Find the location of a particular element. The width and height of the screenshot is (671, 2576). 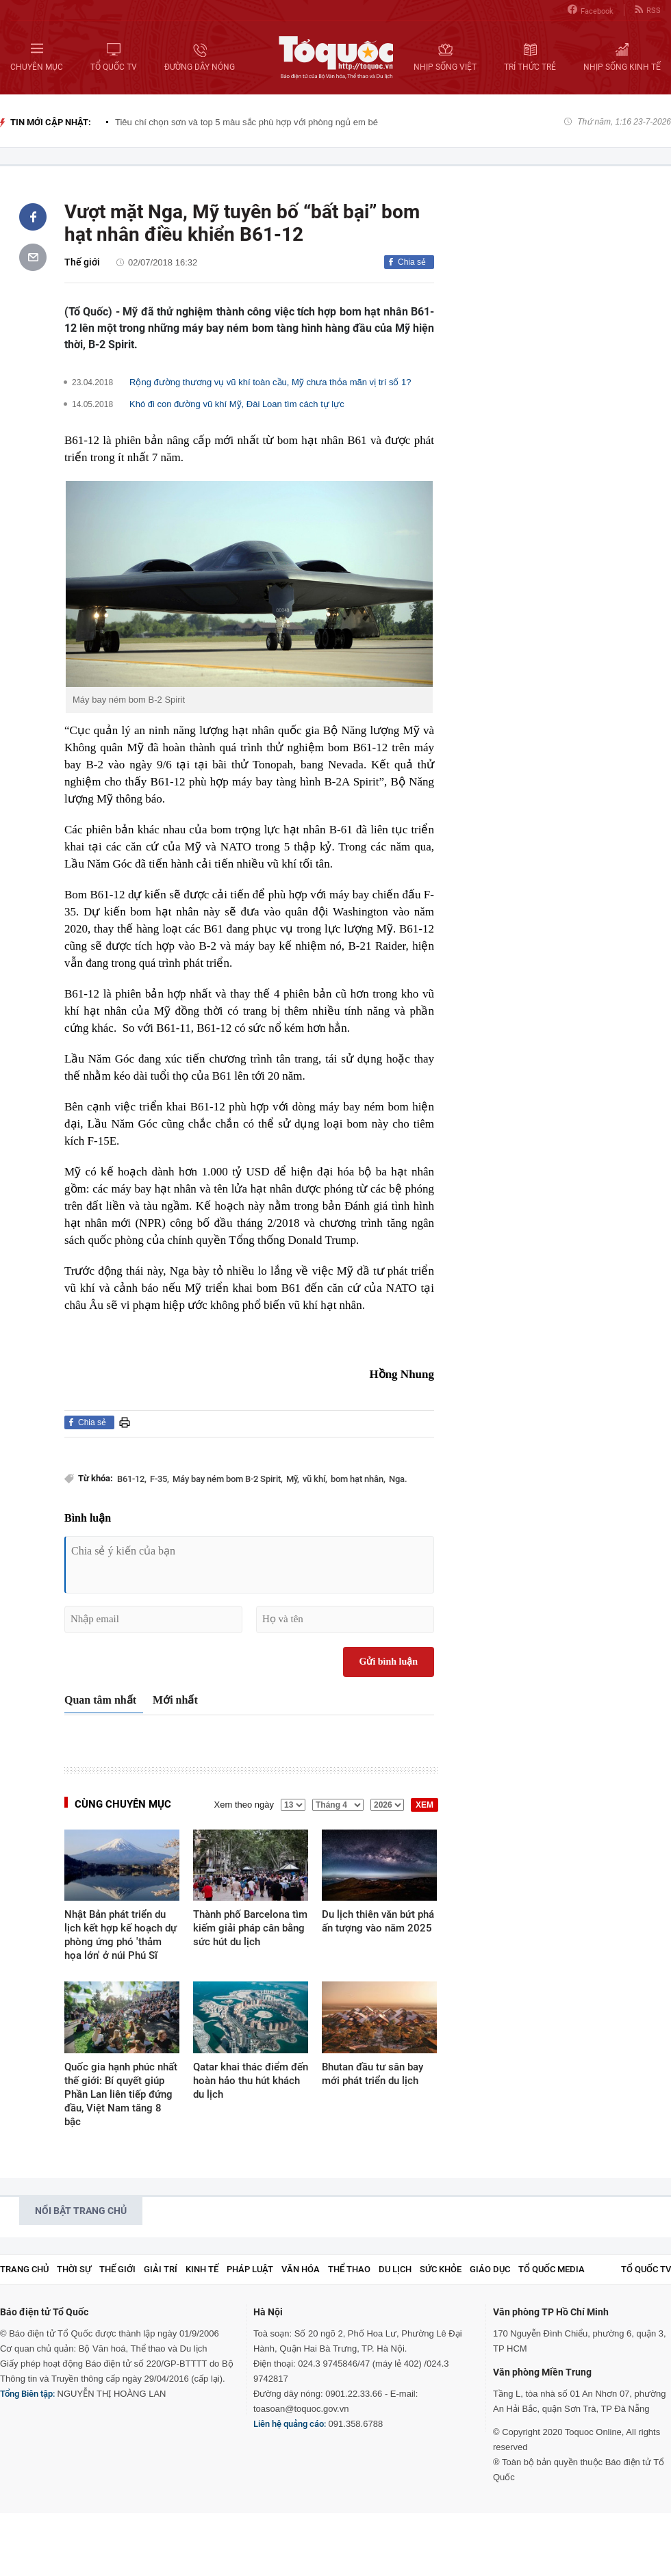

Tiêu chí chọn sơn và top 5 màu sắc phù hợp với phòng ngủ em bé is located at coordinates (246, 122).